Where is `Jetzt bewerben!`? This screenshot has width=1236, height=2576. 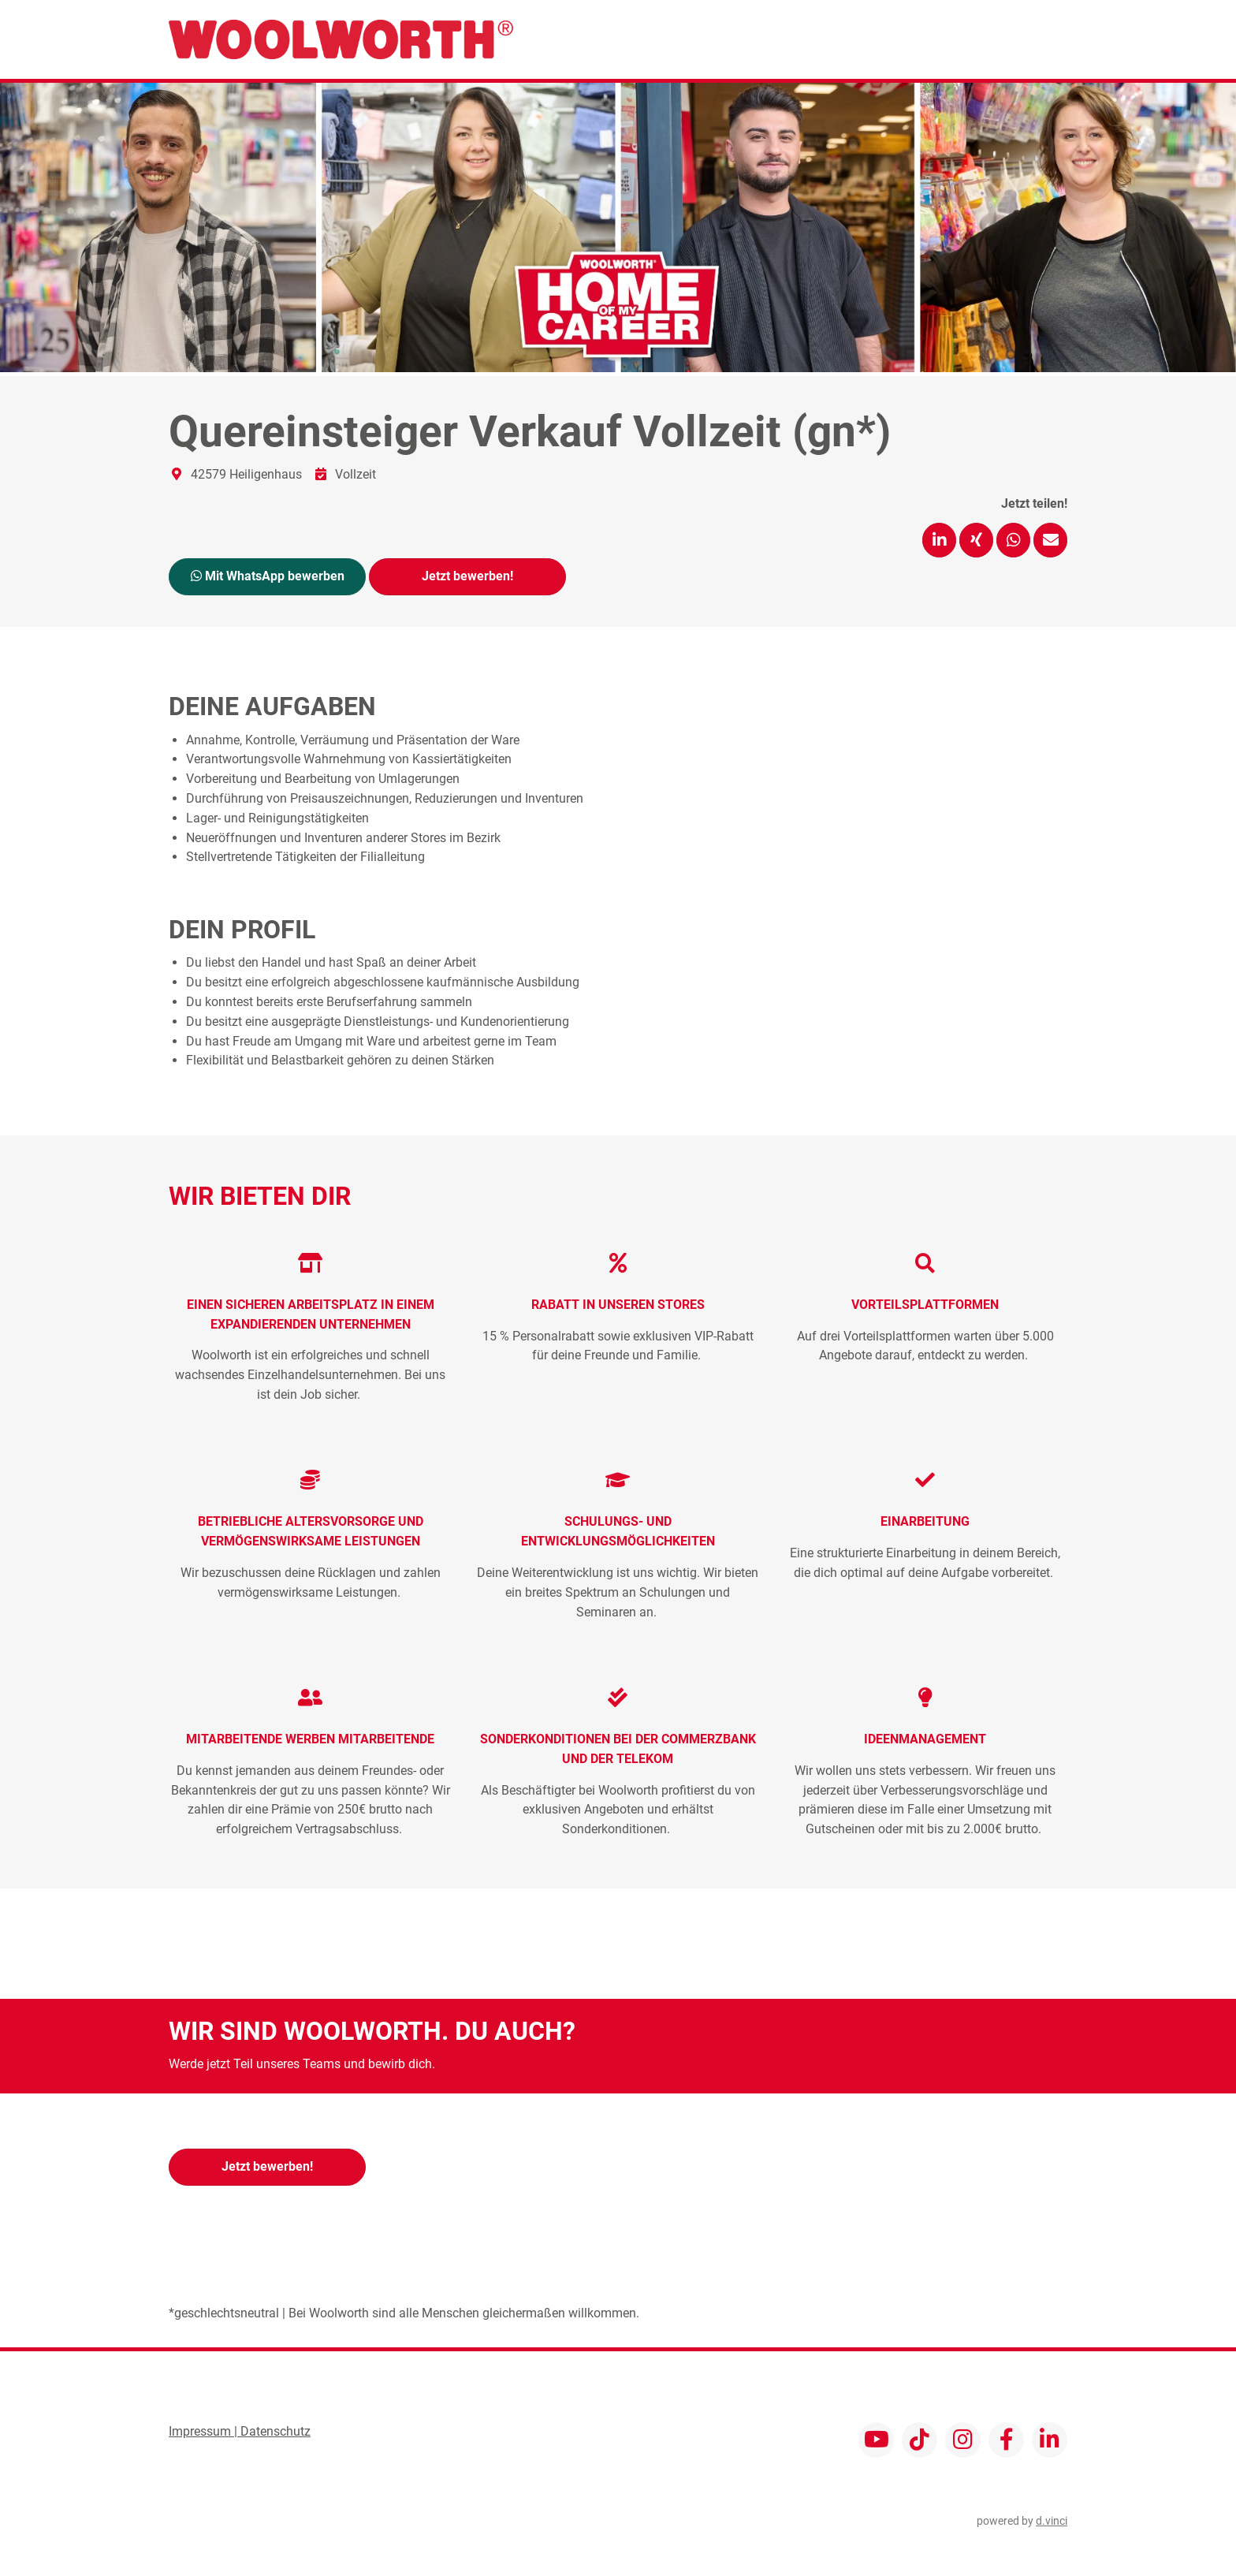
Jetzt bewerben! is located at coordinates (467, 575).